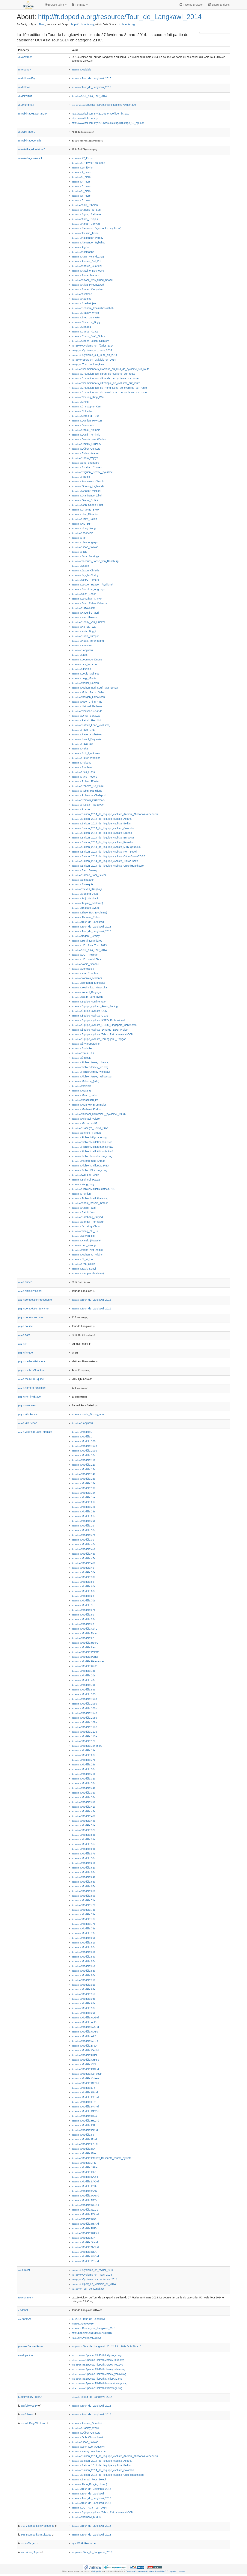  I want to click on :Modèle:INA, so click(83, 2125).